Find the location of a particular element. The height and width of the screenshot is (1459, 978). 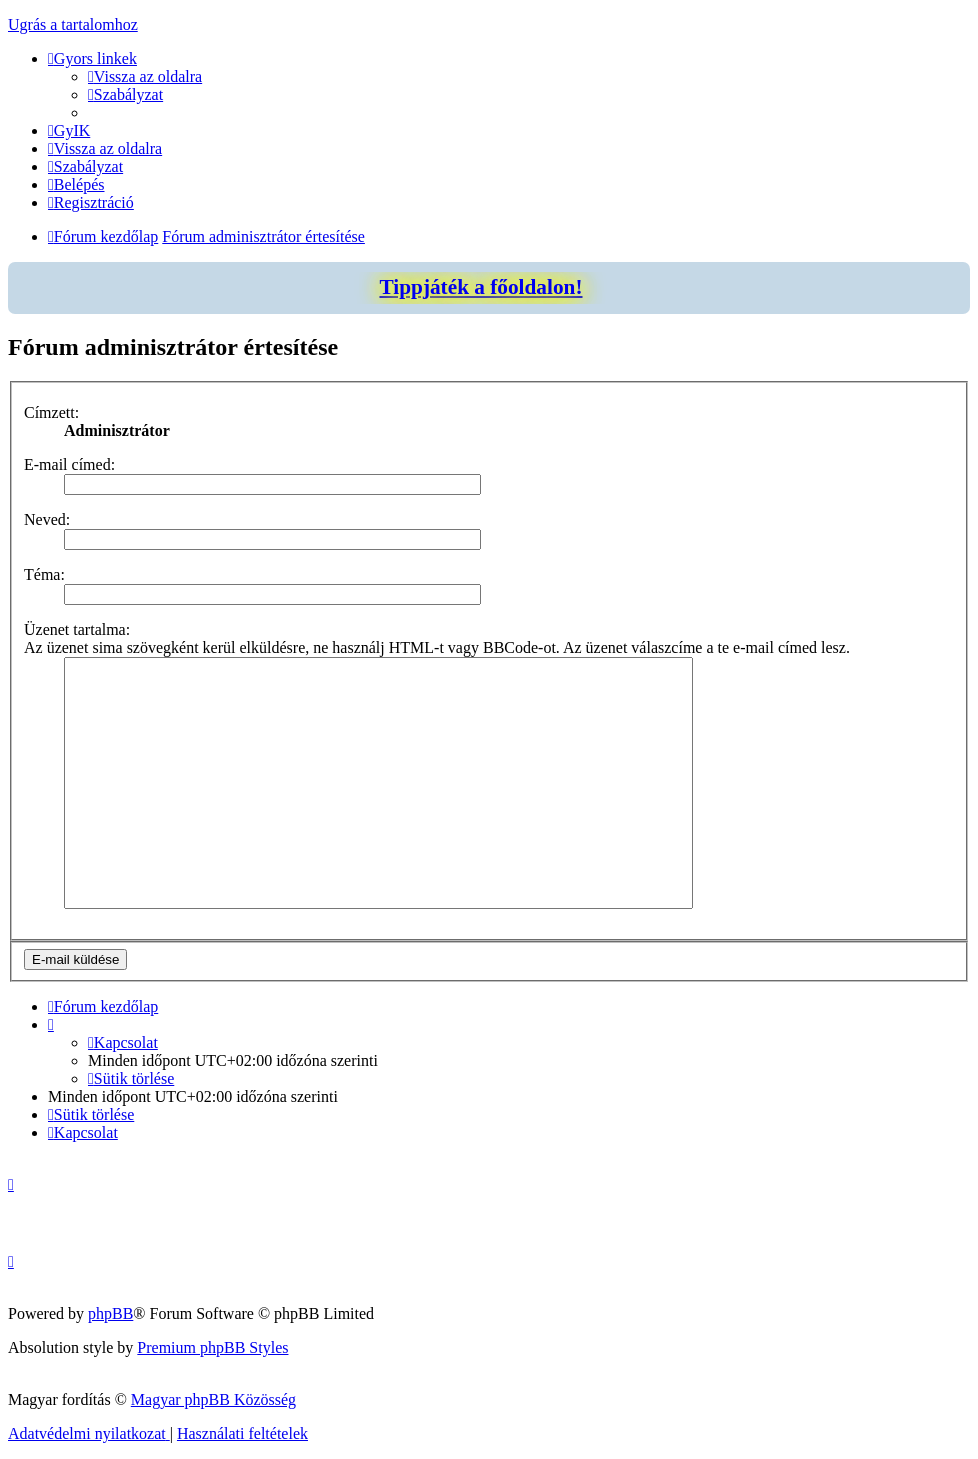

Premium phpBB Styles is located at coordinates (212, 1347).